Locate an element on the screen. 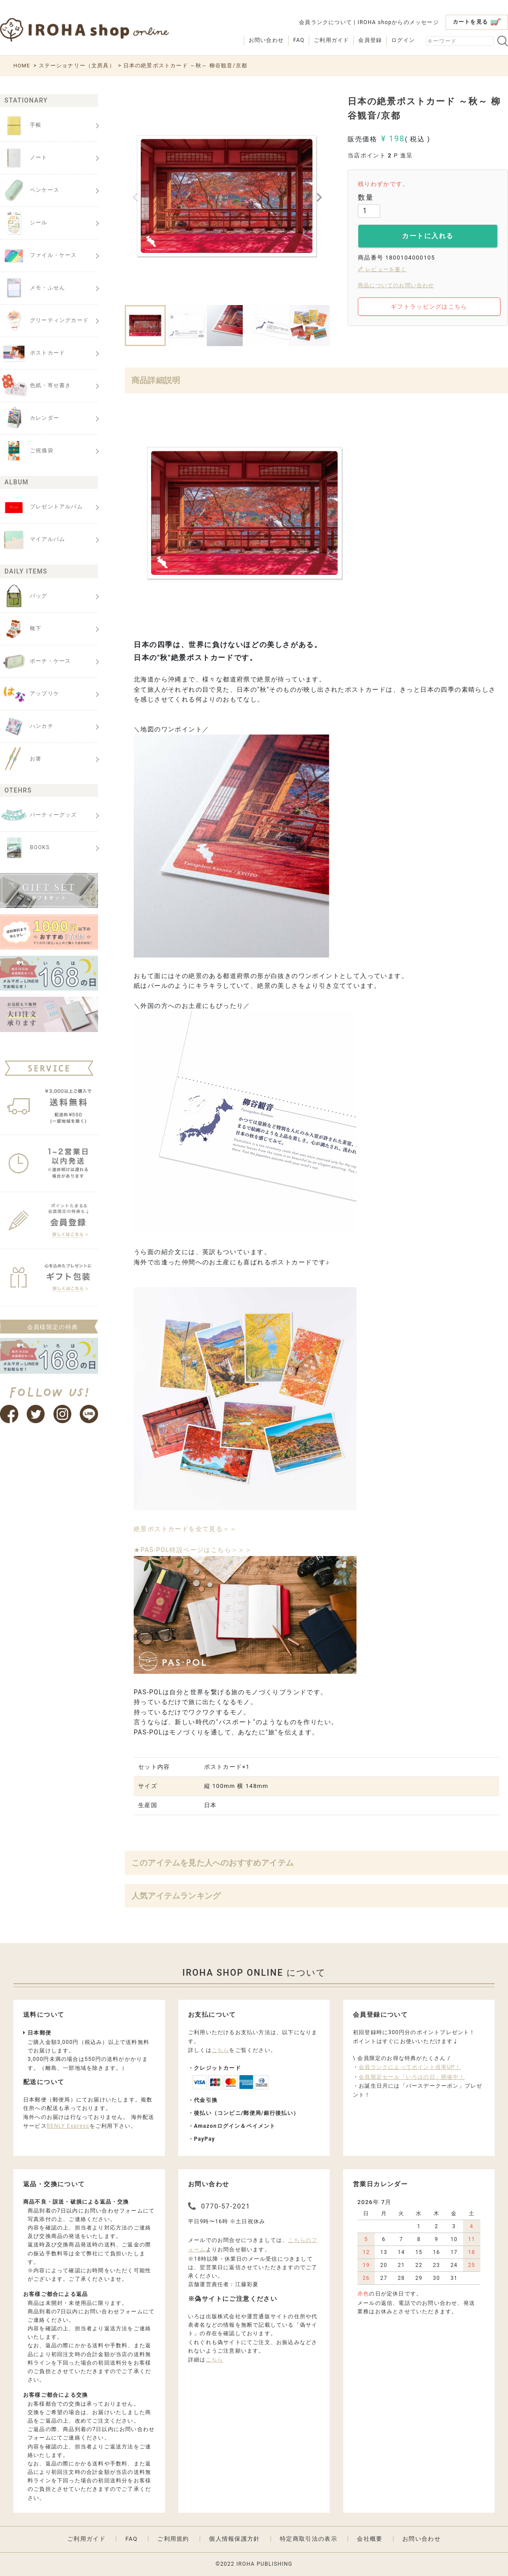 The image size is (508, 2576). パーティーグッズ is located at coordinates (38, 815).